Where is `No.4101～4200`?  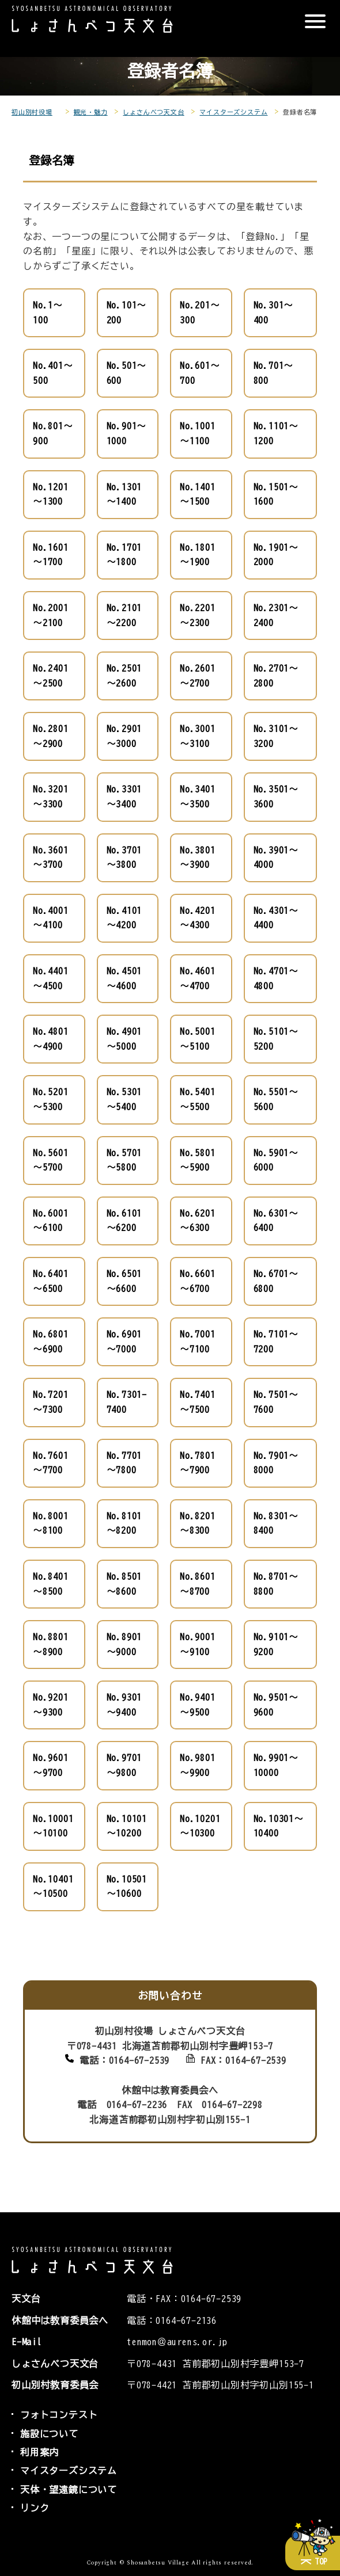 No.4101～4200 is located at coordinates (124, 918).